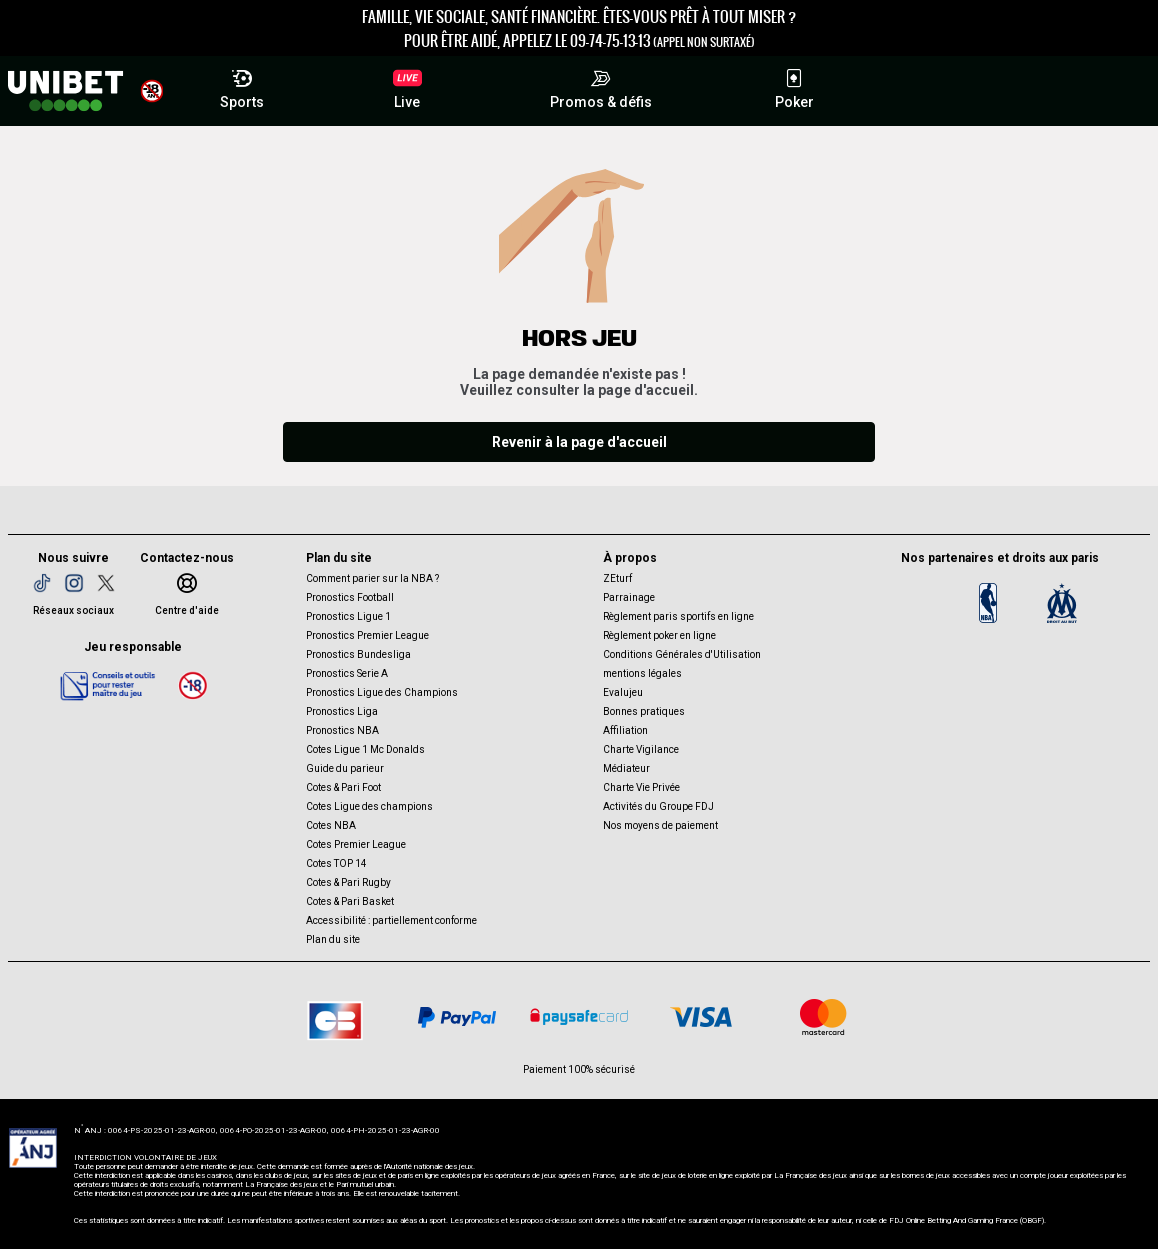 This screenshot has width=1158, height=1249. What do you see at coordinates (342, 730) in the screenshot?
I see `Pronostics NBA` at bounding box center [342, 730].